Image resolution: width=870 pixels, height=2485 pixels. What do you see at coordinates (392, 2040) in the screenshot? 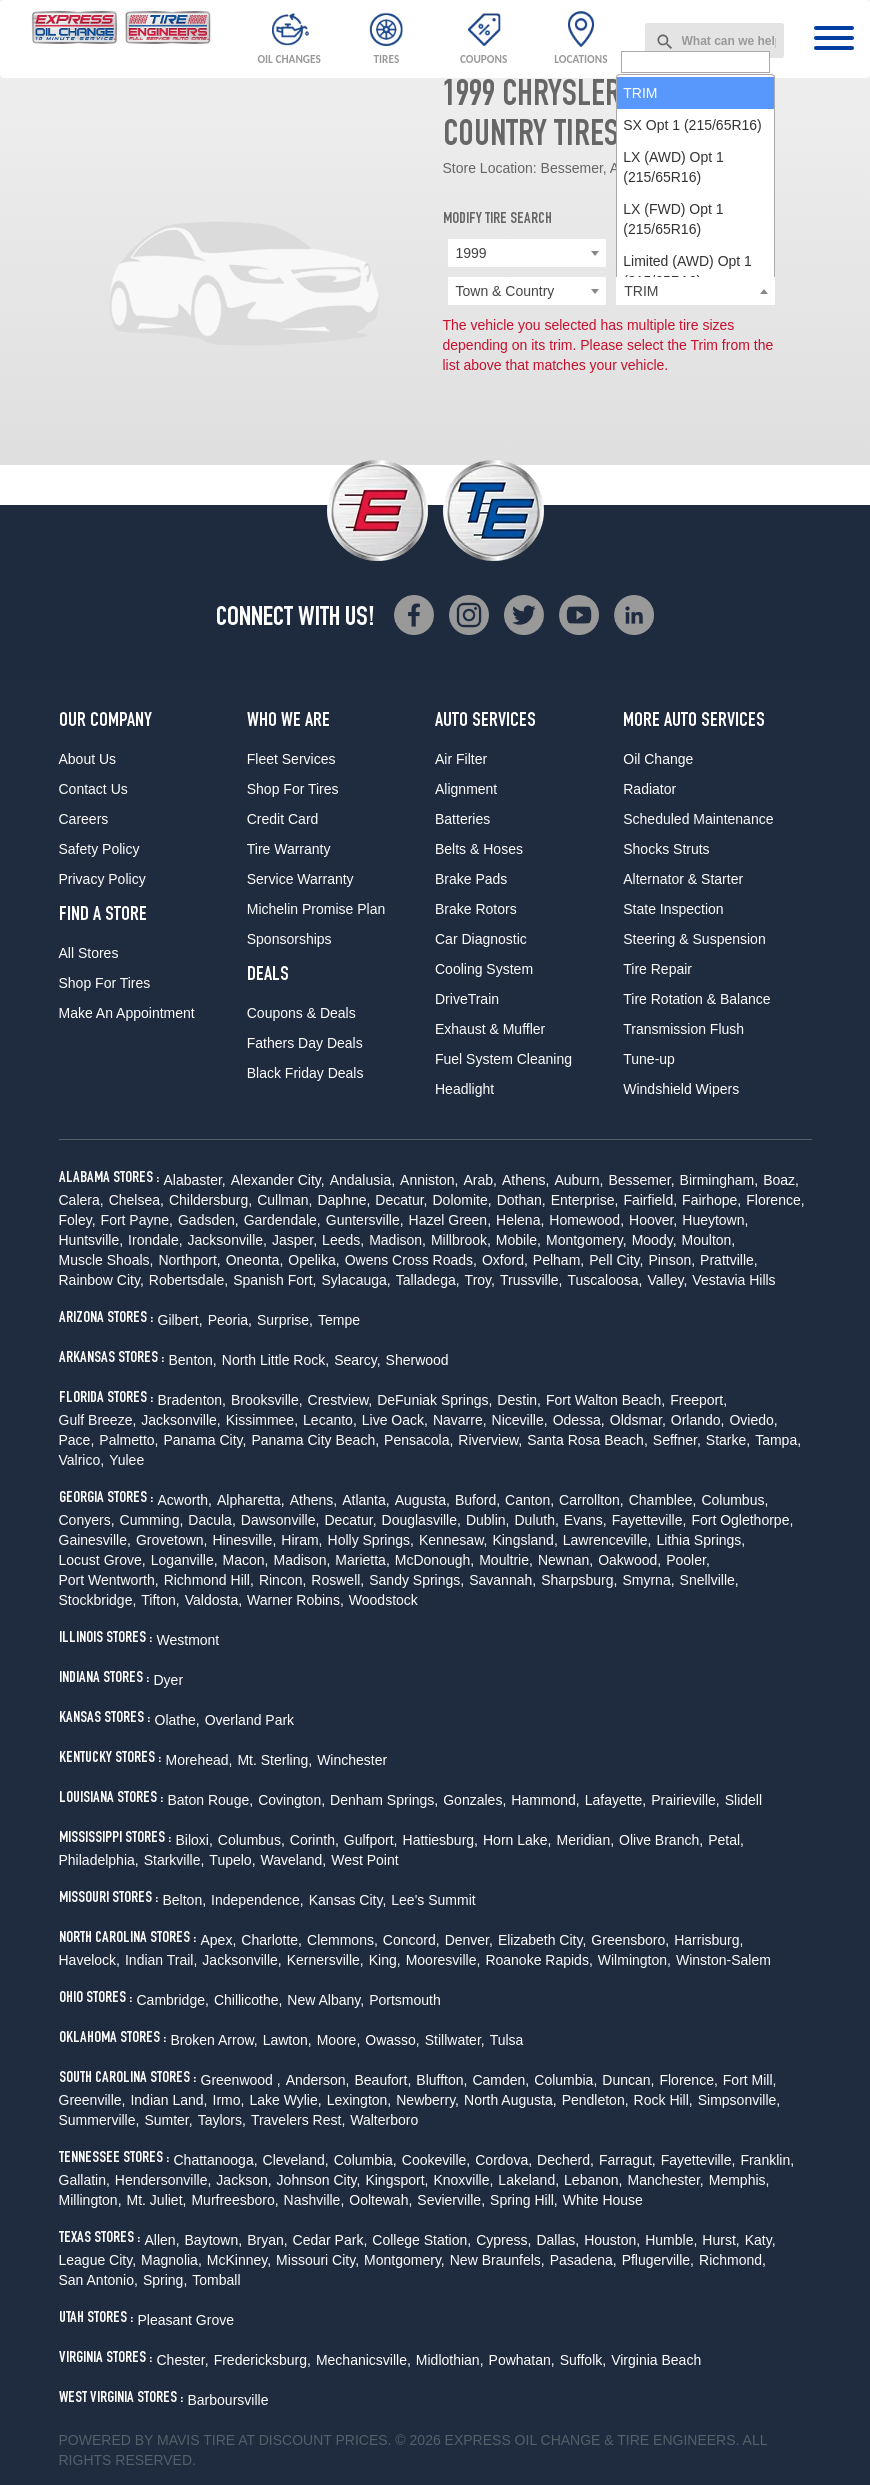
I see `Owasso,` at bounding box center [392, 2040].